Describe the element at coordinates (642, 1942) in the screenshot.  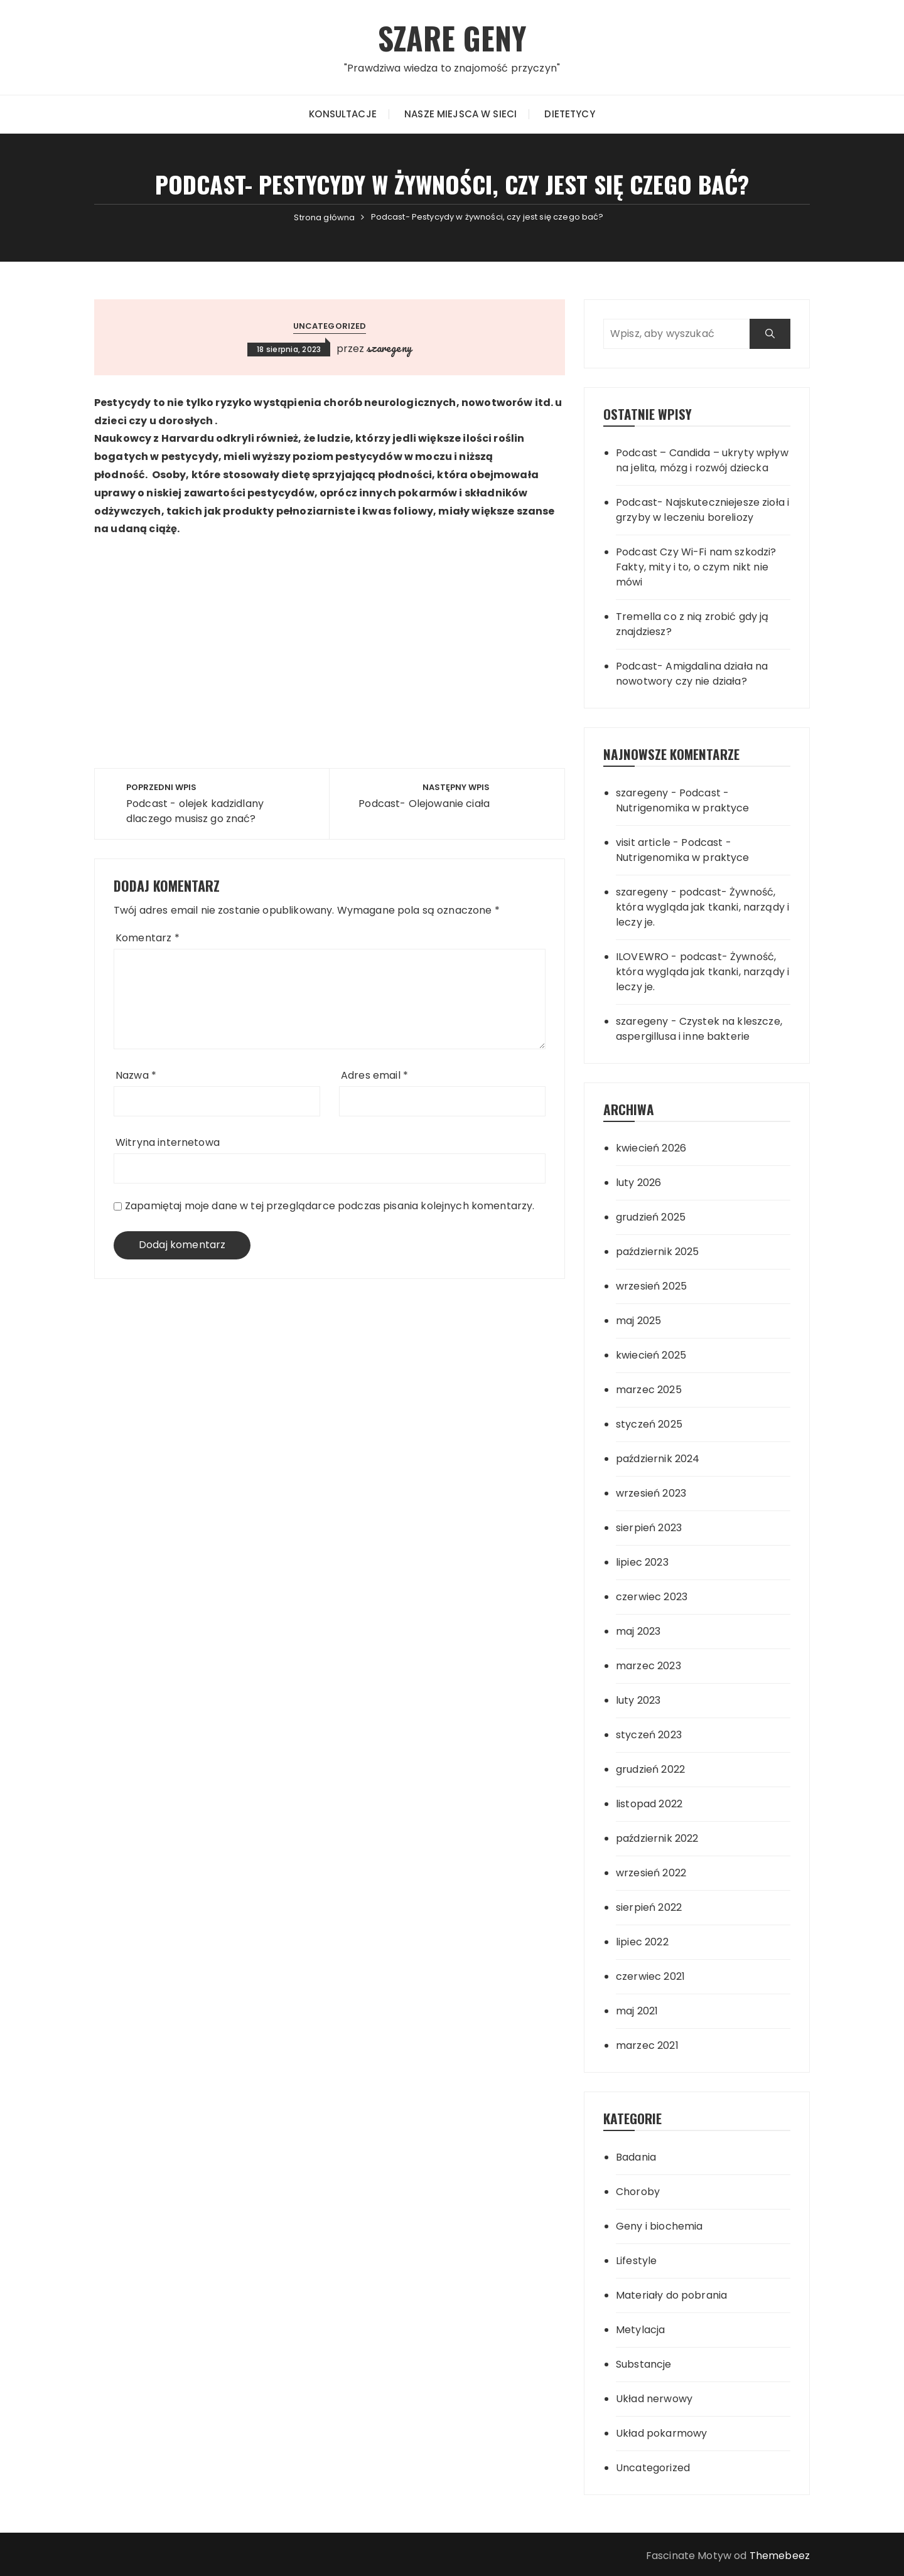
I see `lipiec 2022` at that location.